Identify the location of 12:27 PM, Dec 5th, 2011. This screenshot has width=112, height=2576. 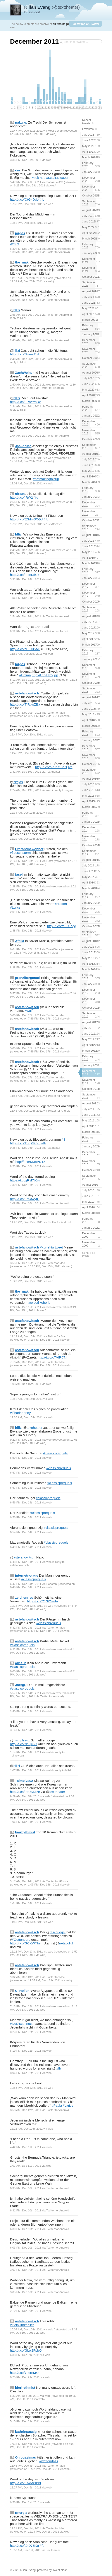
(25, 2487).